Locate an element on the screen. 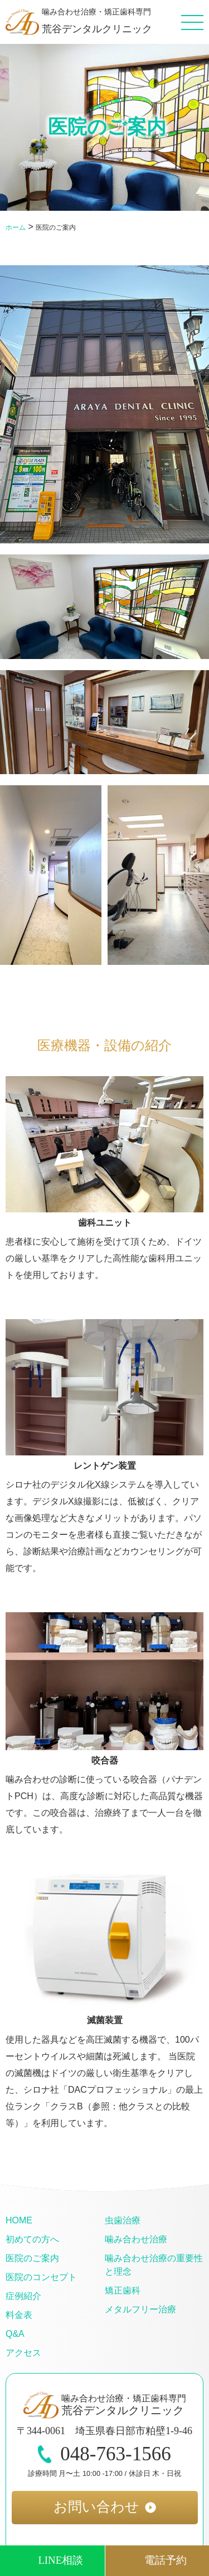 The image size is (209, 2576). LINE相談 is located at coordinates (60, 2560).